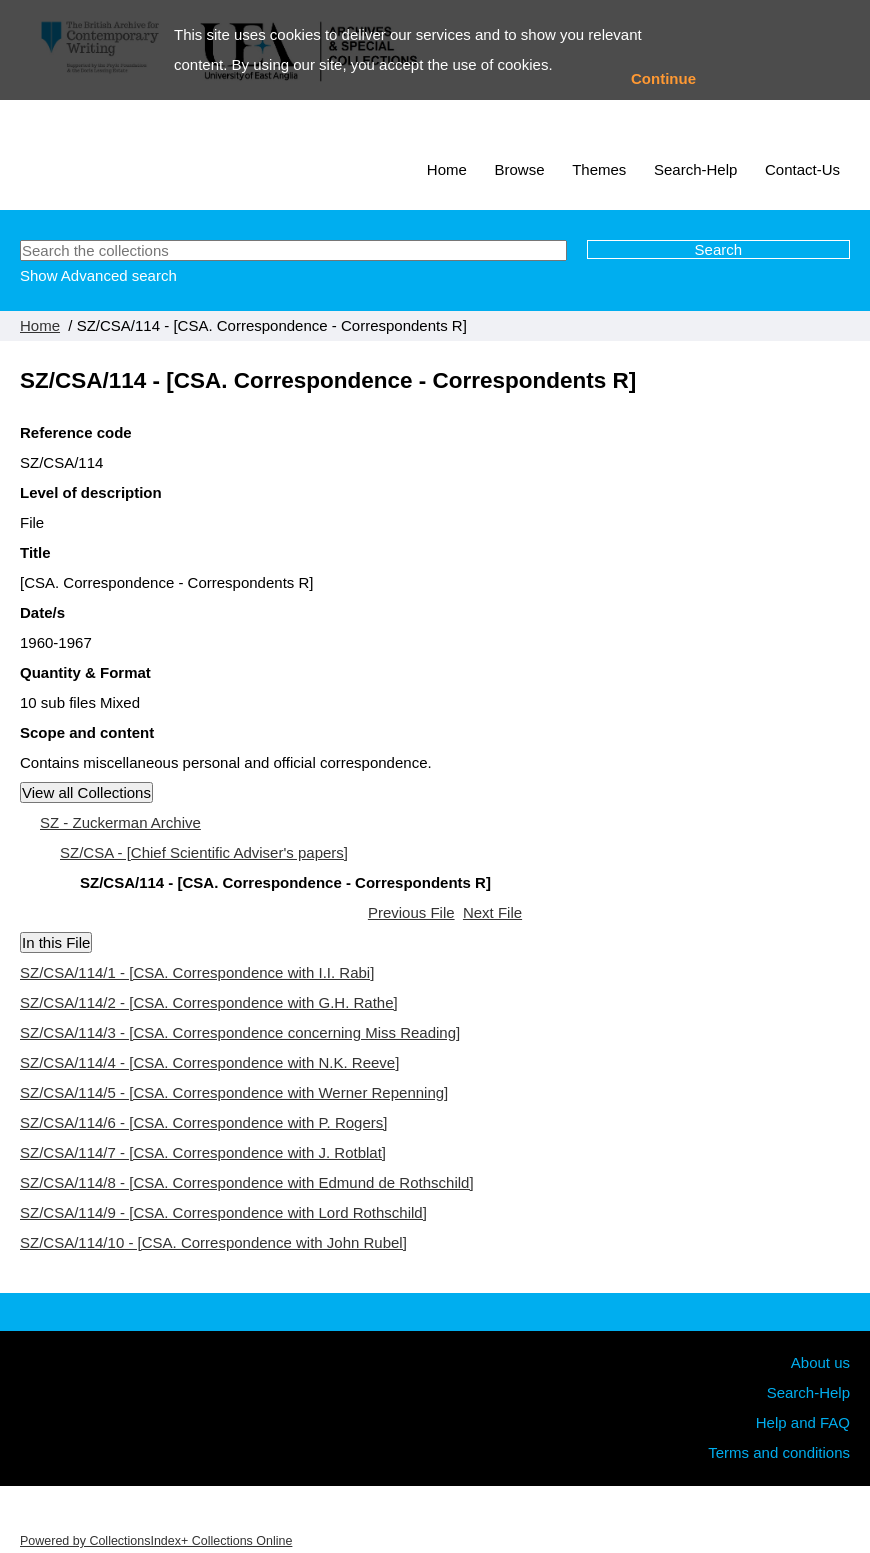 The height and width of the screenshot is (1553, 870). Describe the element at coordinates (492, 912) in the screenshot. I see `Next File` at that location.